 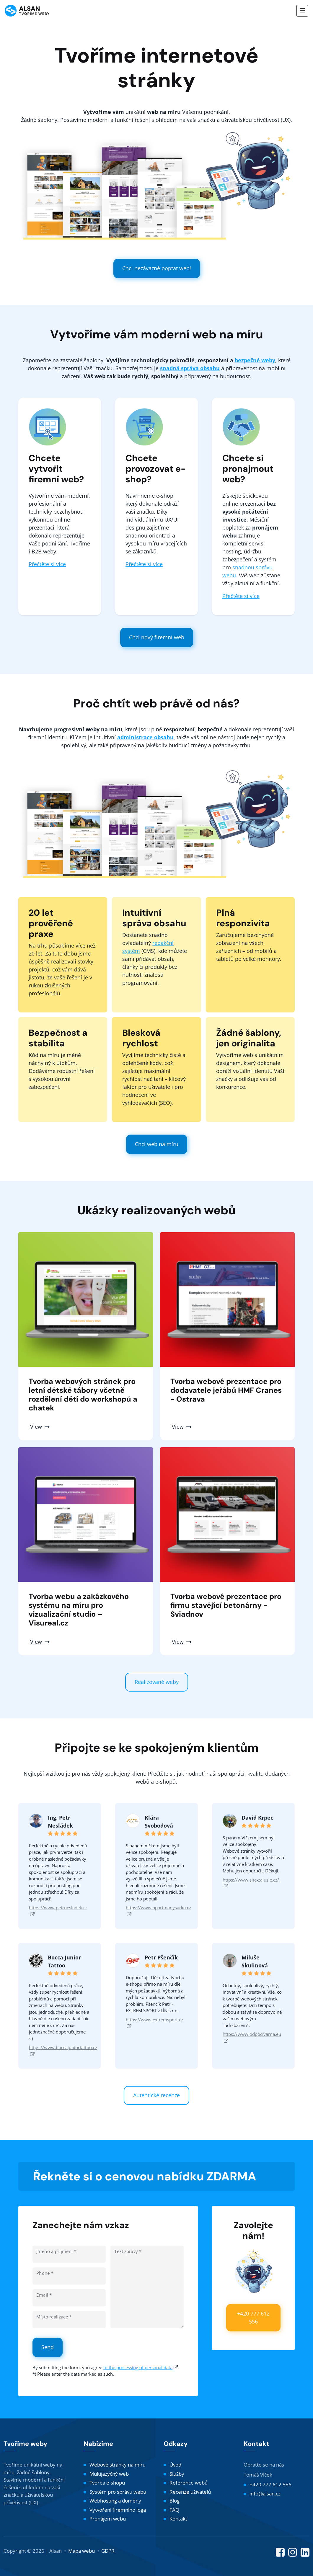 What do you see at coordinates (47, 2347) in the screenshot?
I see `Send` at bounding box center [47, 2347].